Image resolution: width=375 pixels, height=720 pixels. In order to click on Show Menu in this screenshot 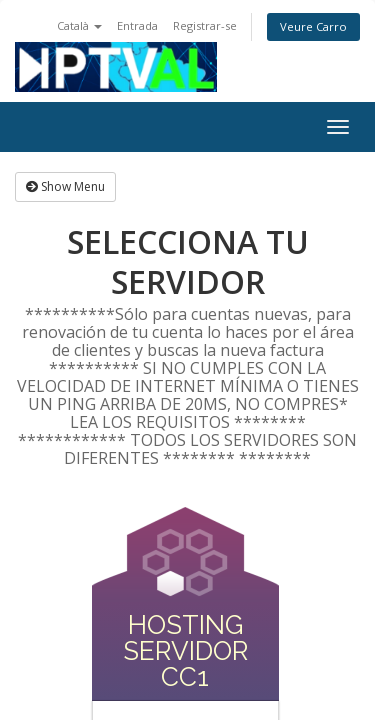, I will do `click(65, 186)`.